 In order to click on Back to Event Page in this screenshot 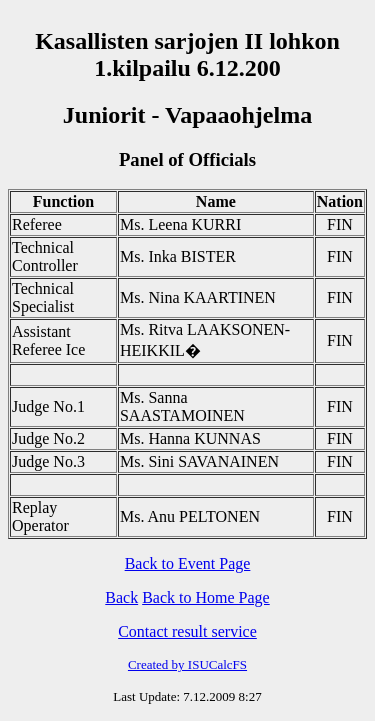, I will do `click(188, 563)`.